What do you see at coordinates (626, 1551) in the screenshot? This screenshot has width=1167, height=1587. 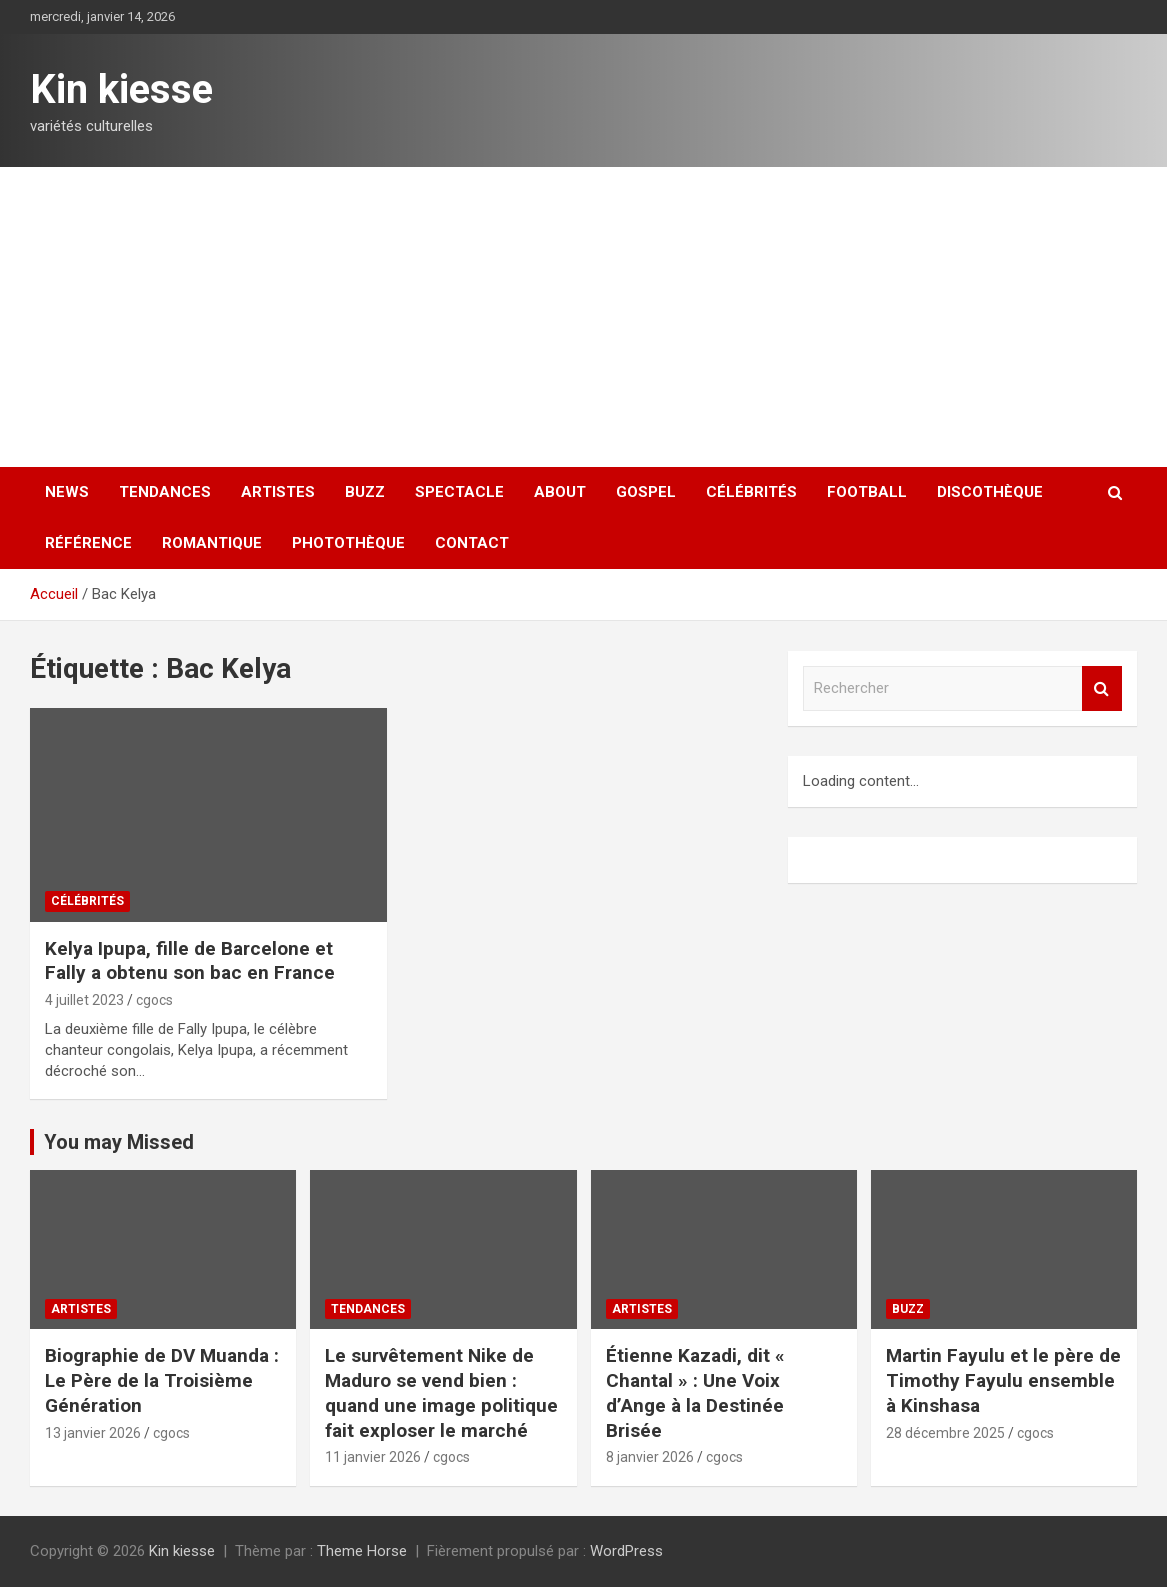 I see `WordPress` at bounding box center [626, 1551].